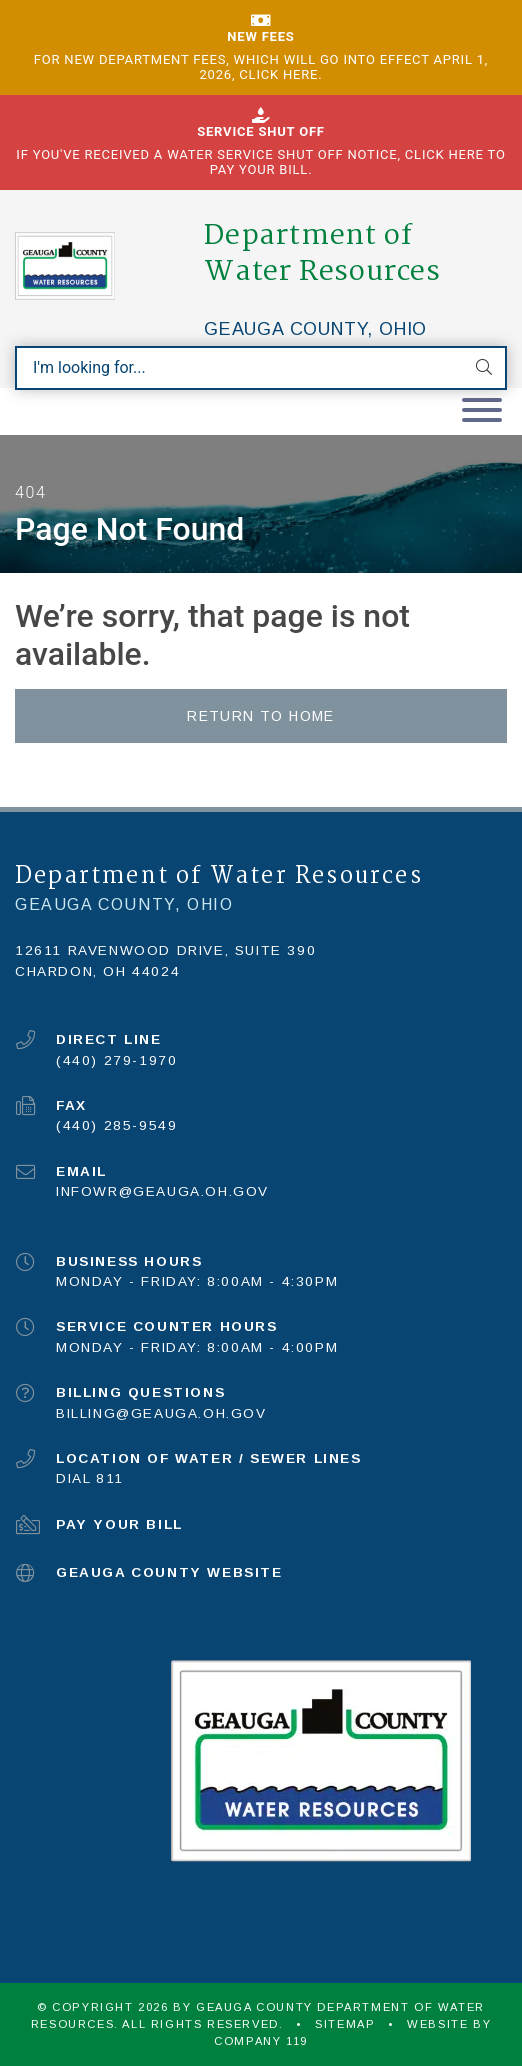  What do you see at coordinates (261, 716) in the screenshot?
I see `Return to Home` at bounding box center [261, 716].